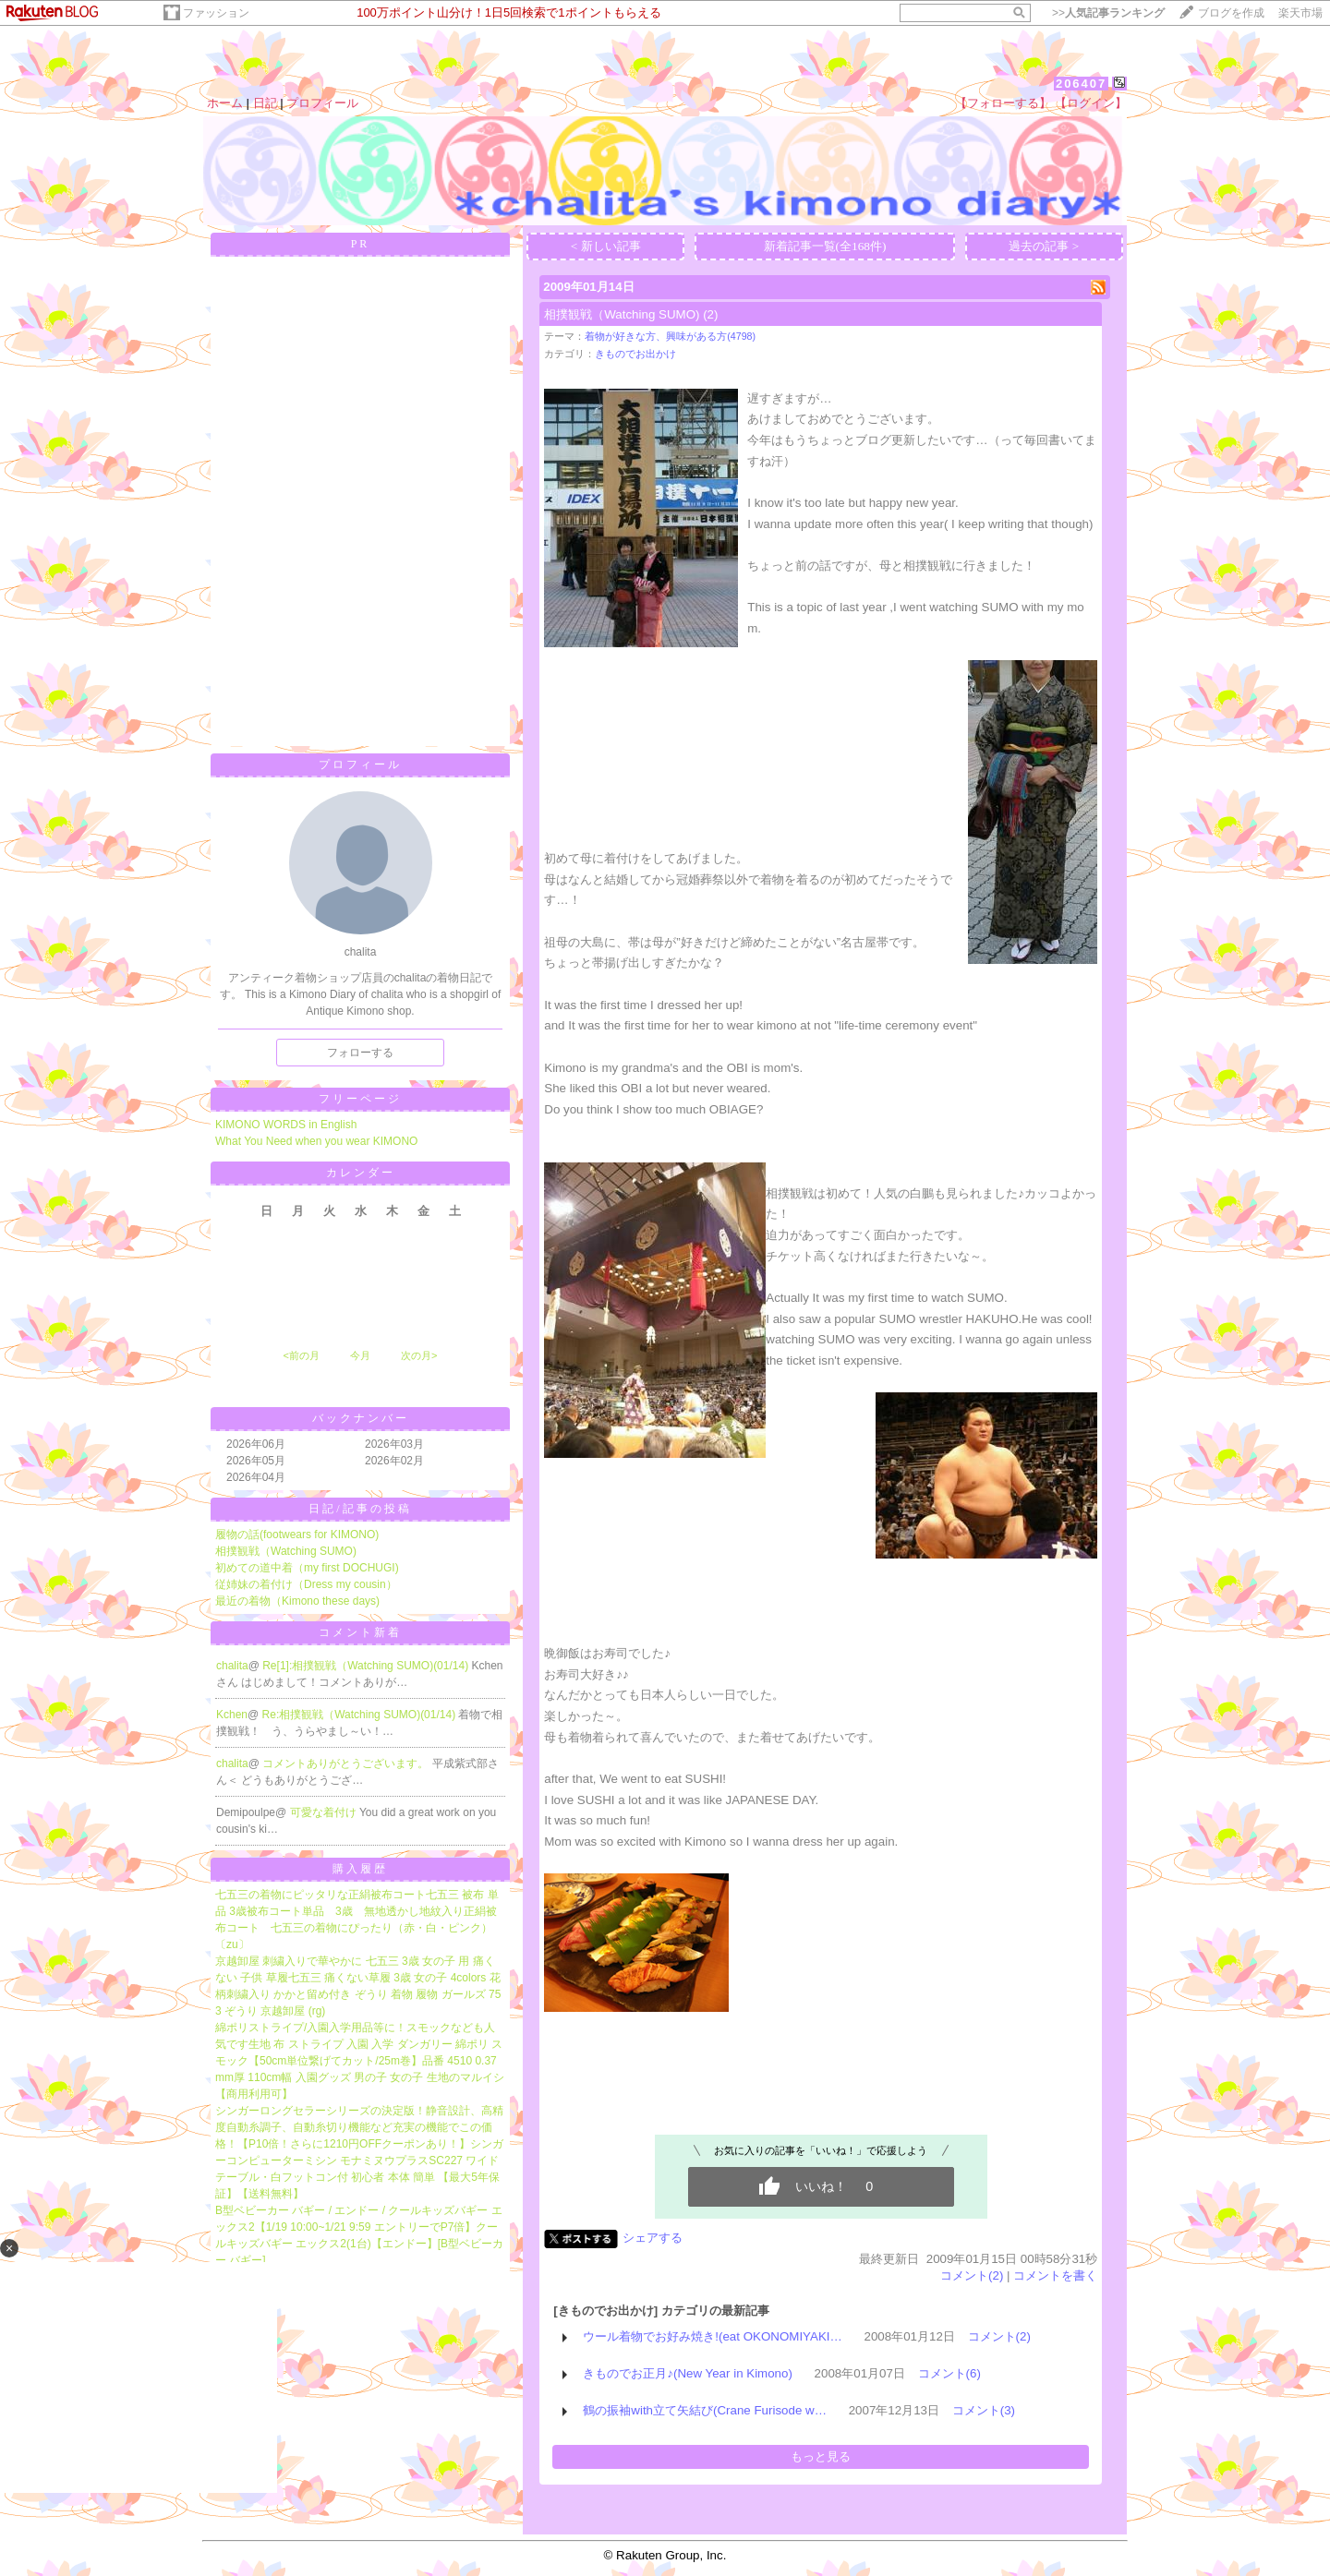 This screenshot has height=2576, width=1330. Describe the element at coordinates (710, 314) in the screenshot. I see `(2)` at that location.